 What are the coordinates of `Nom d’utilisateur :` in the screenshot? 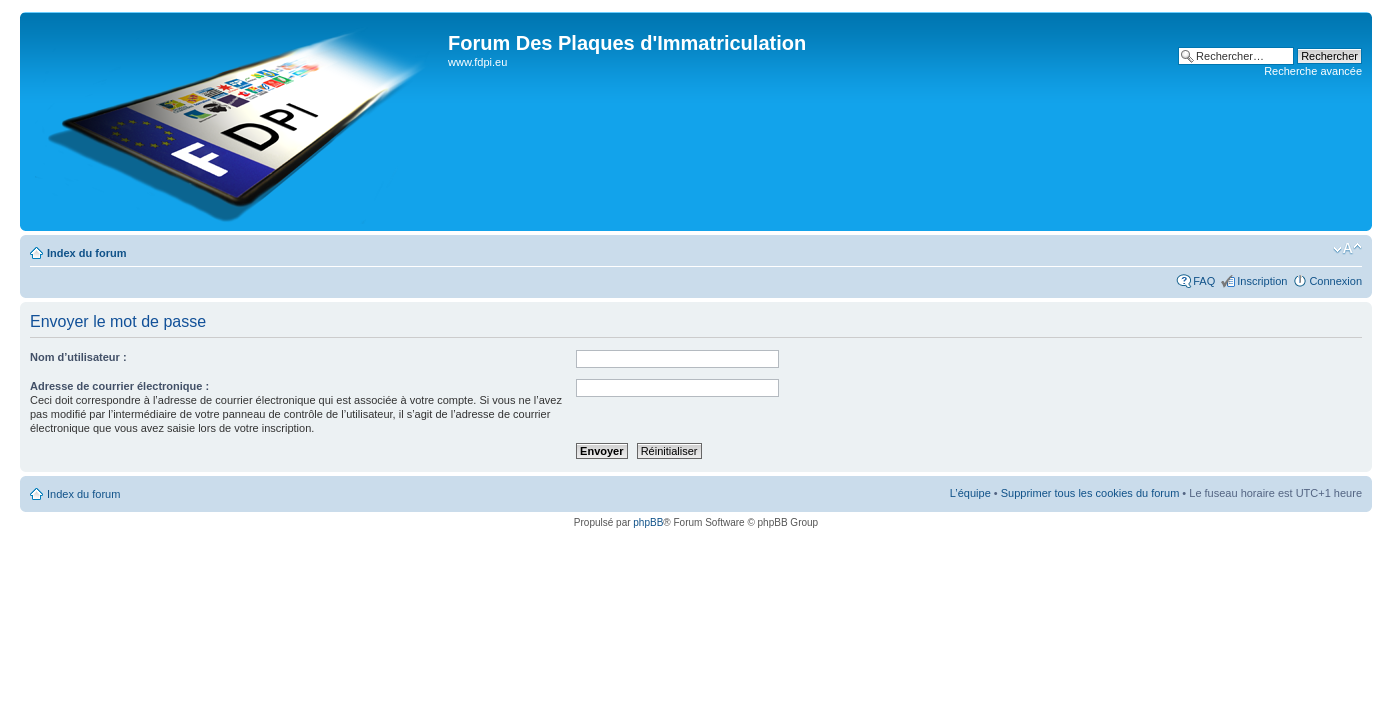 It's located at (78, 357).